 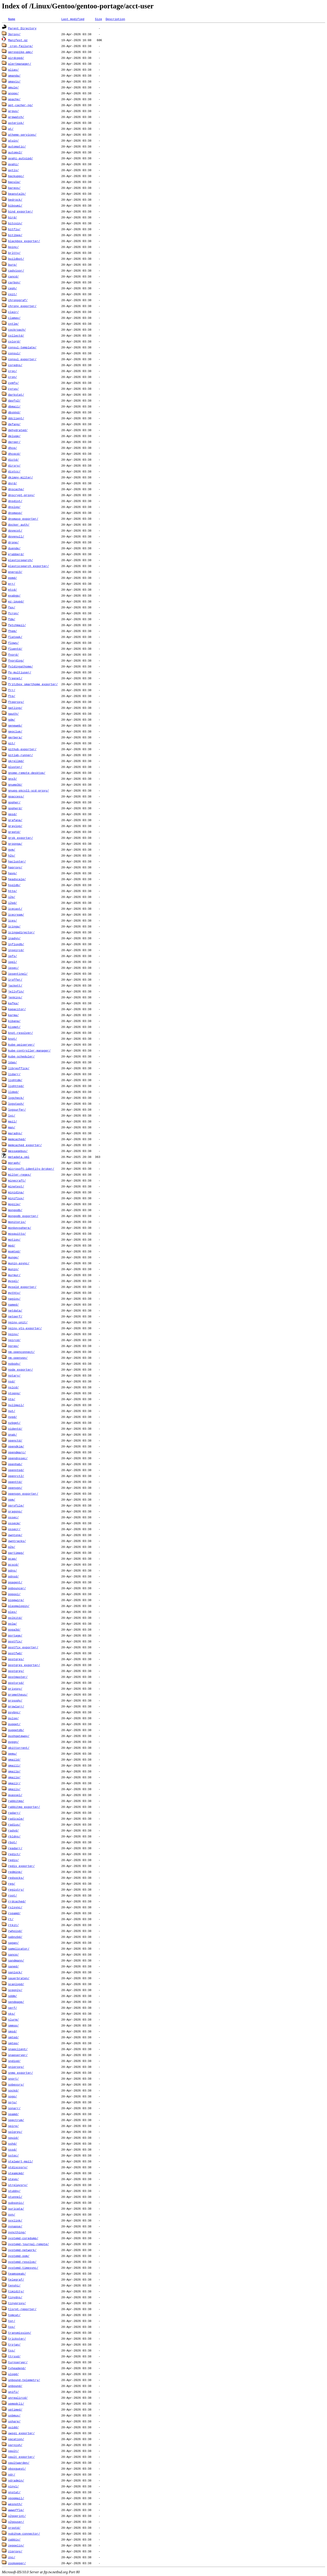 I want to click on flows/, so click(x=13, y=643).